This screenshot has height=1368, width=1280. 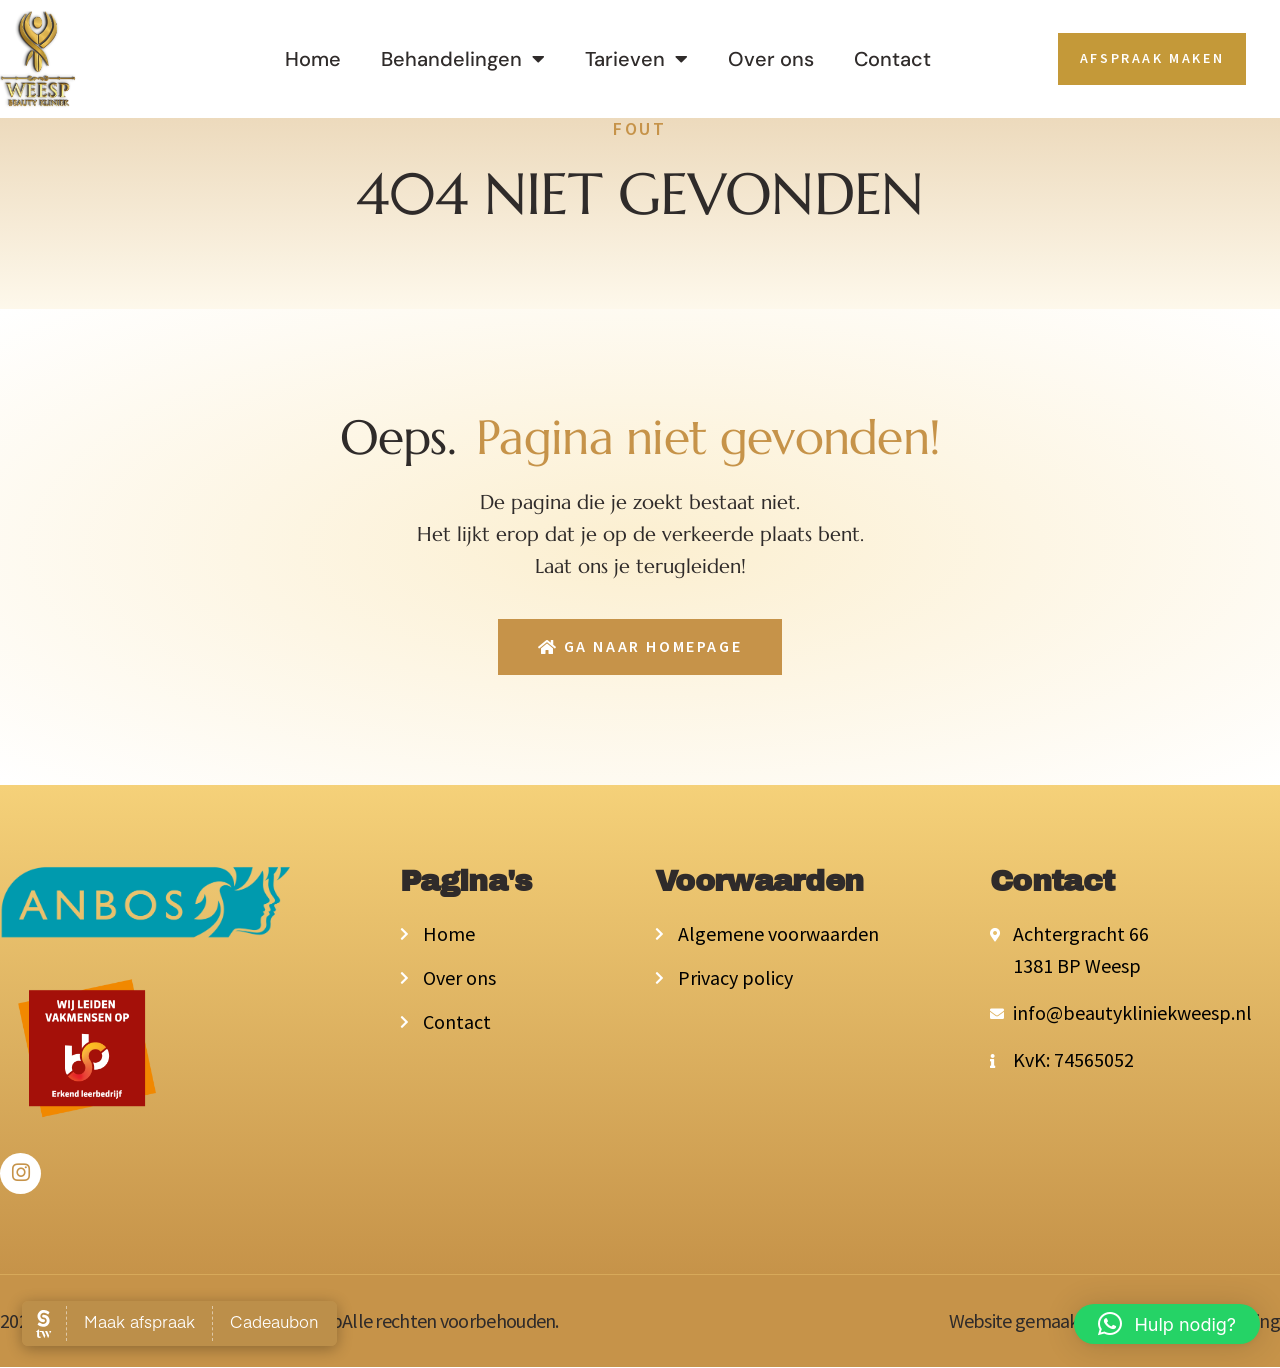 I want to click on Home, so click(x=313, y=59).